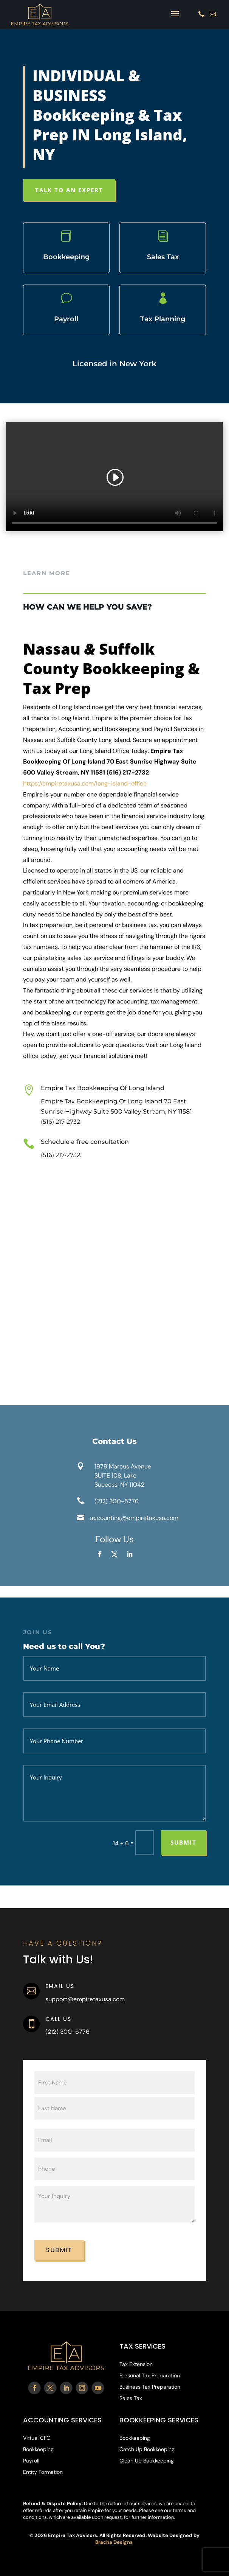  I want to click on support@empiretaxusa.com, so click(85, 1999).